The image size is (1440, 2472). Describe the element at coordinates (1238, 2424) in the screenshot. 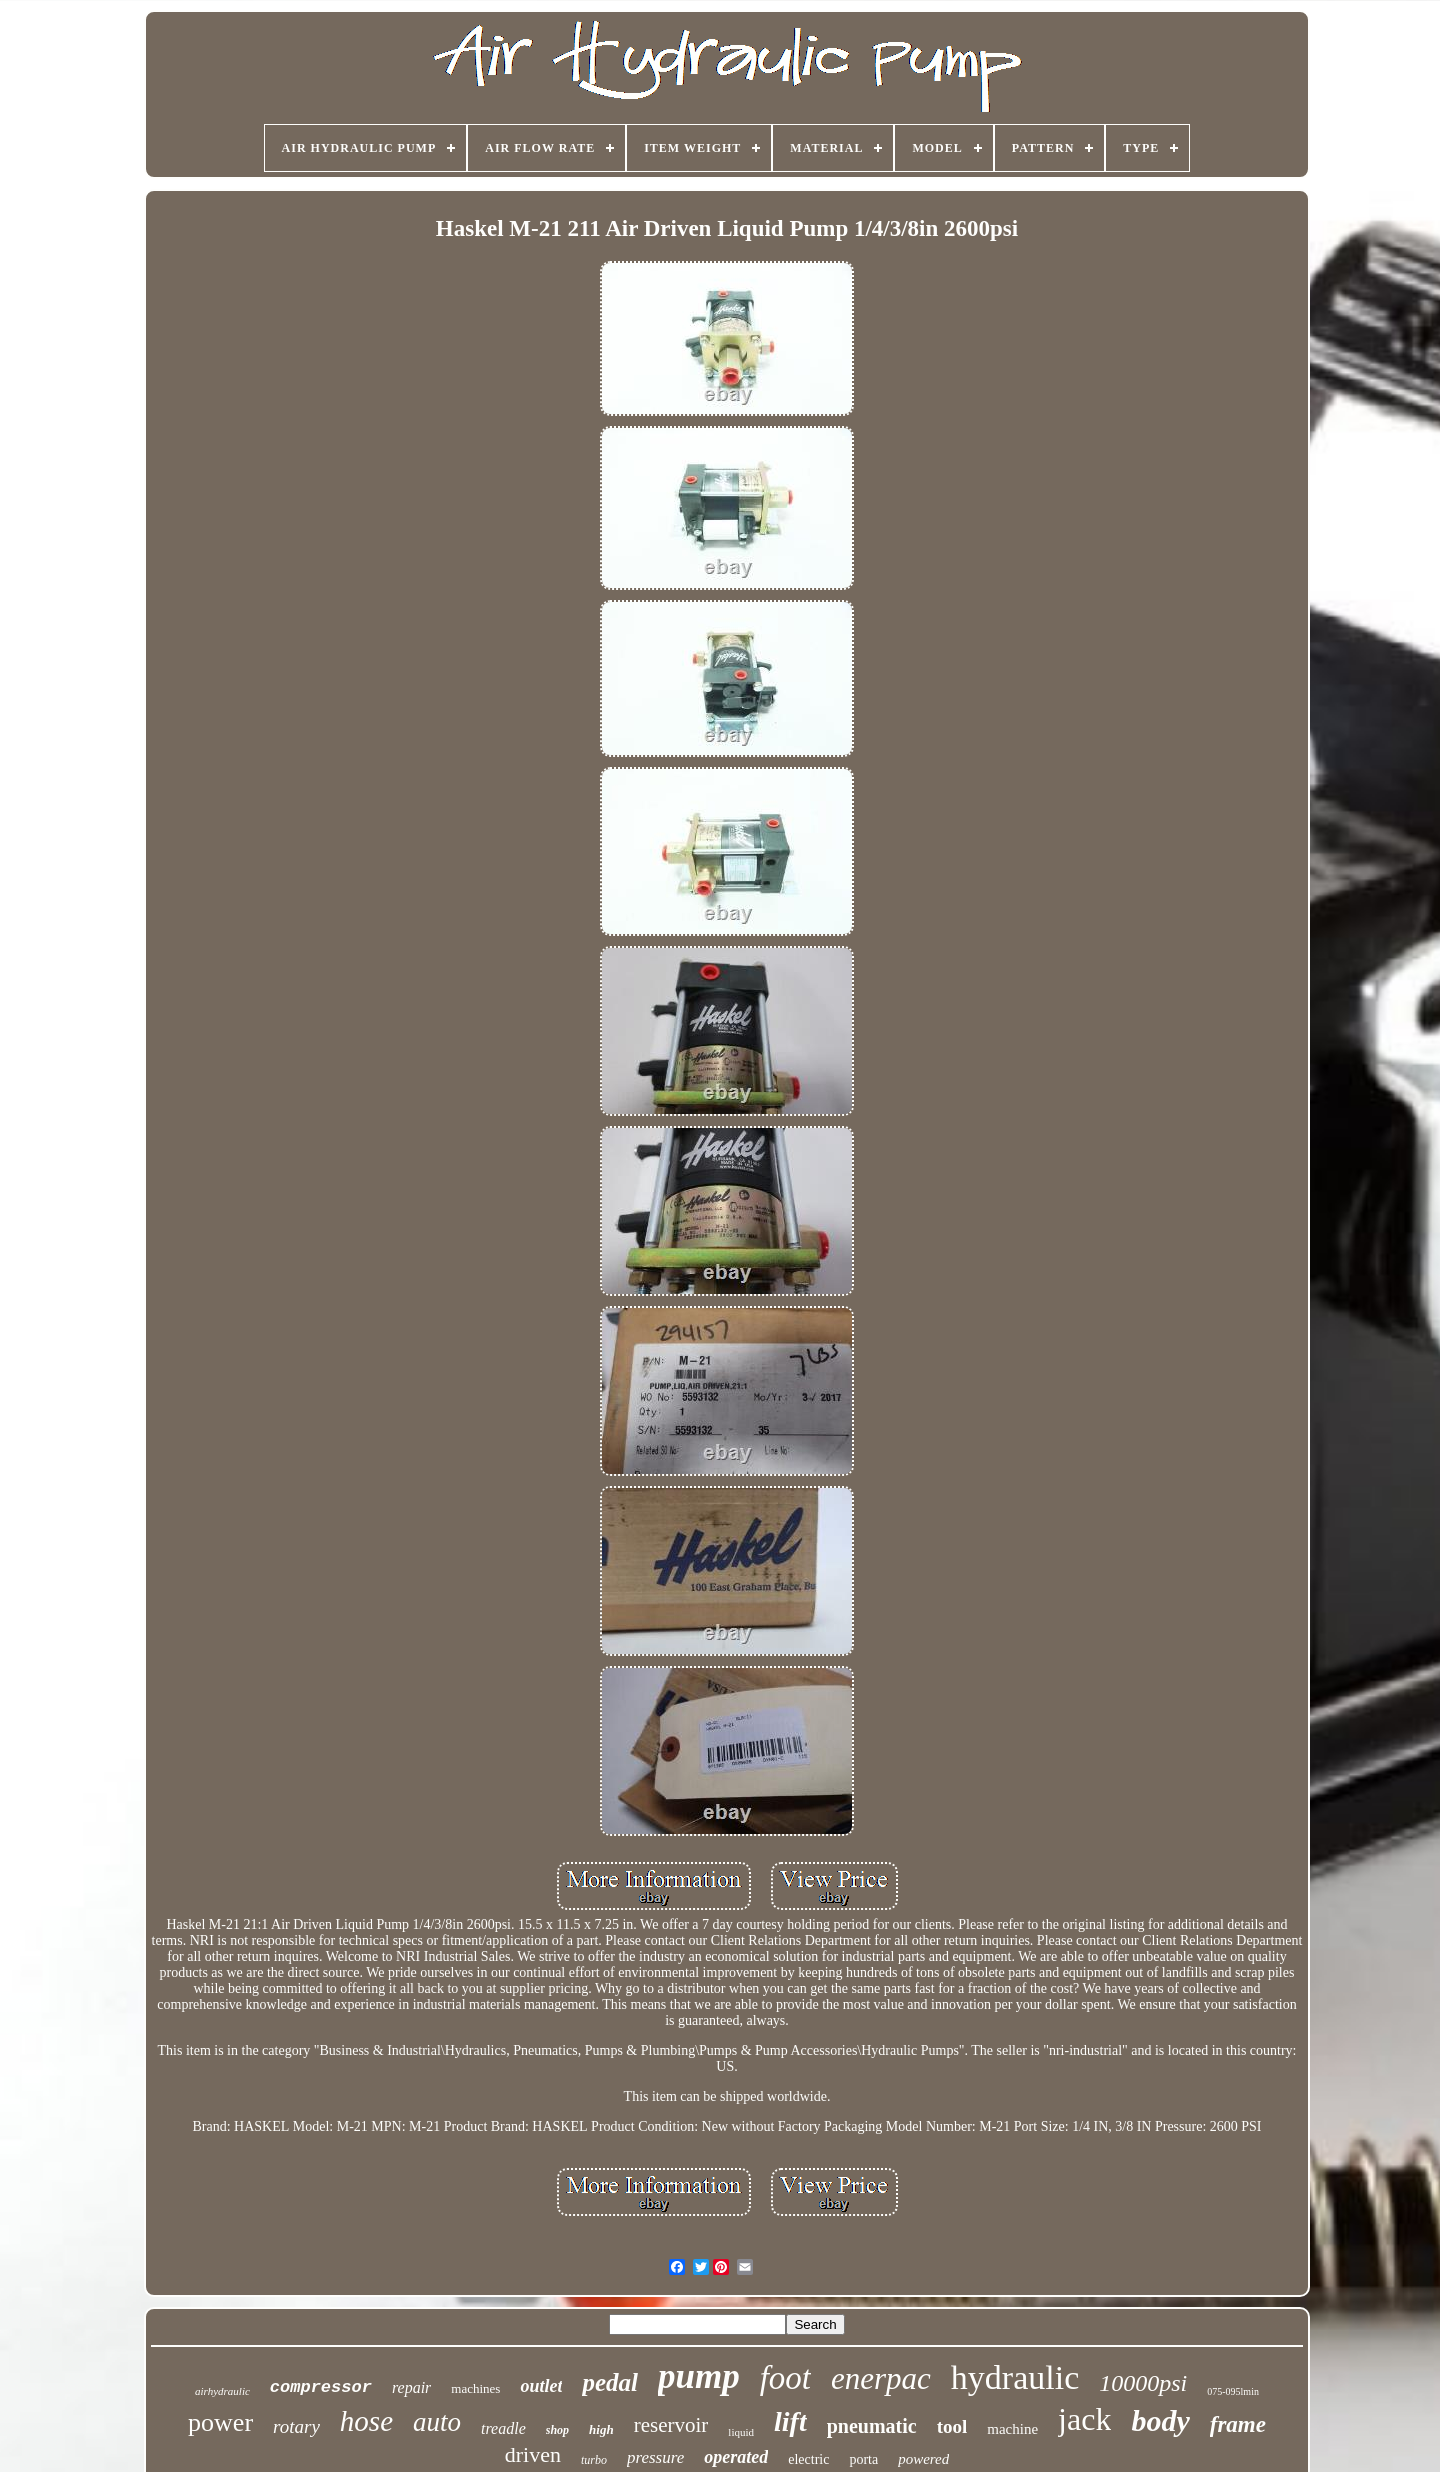

I see `frame` at that location.